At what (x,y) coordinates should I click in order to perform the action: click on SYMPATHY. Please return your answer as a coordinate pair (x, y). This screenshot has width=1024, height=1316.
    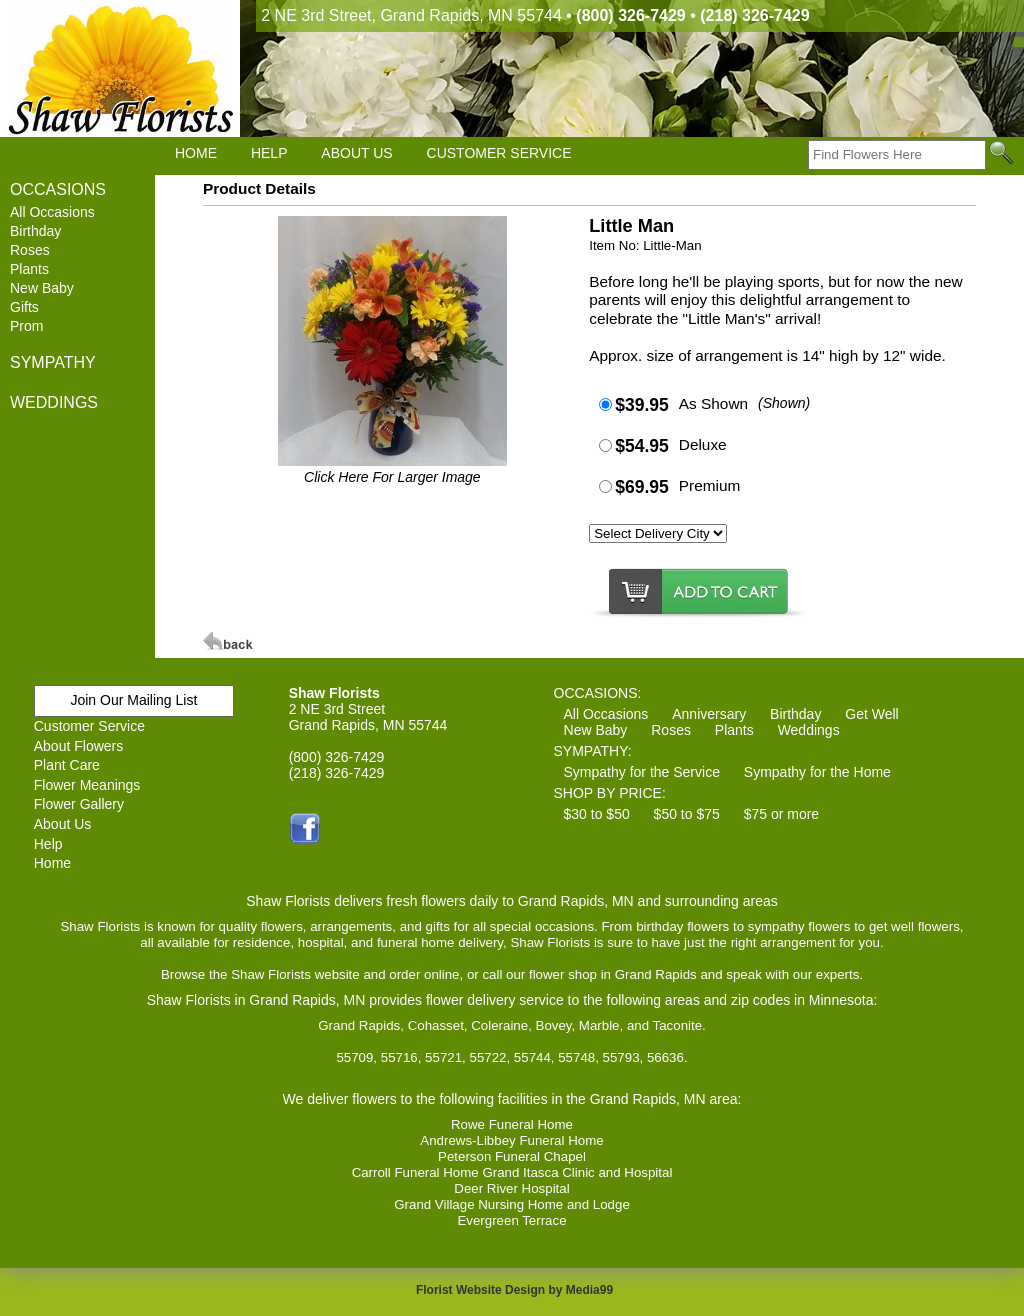
    Looking at the image, I should click on (53, 362).